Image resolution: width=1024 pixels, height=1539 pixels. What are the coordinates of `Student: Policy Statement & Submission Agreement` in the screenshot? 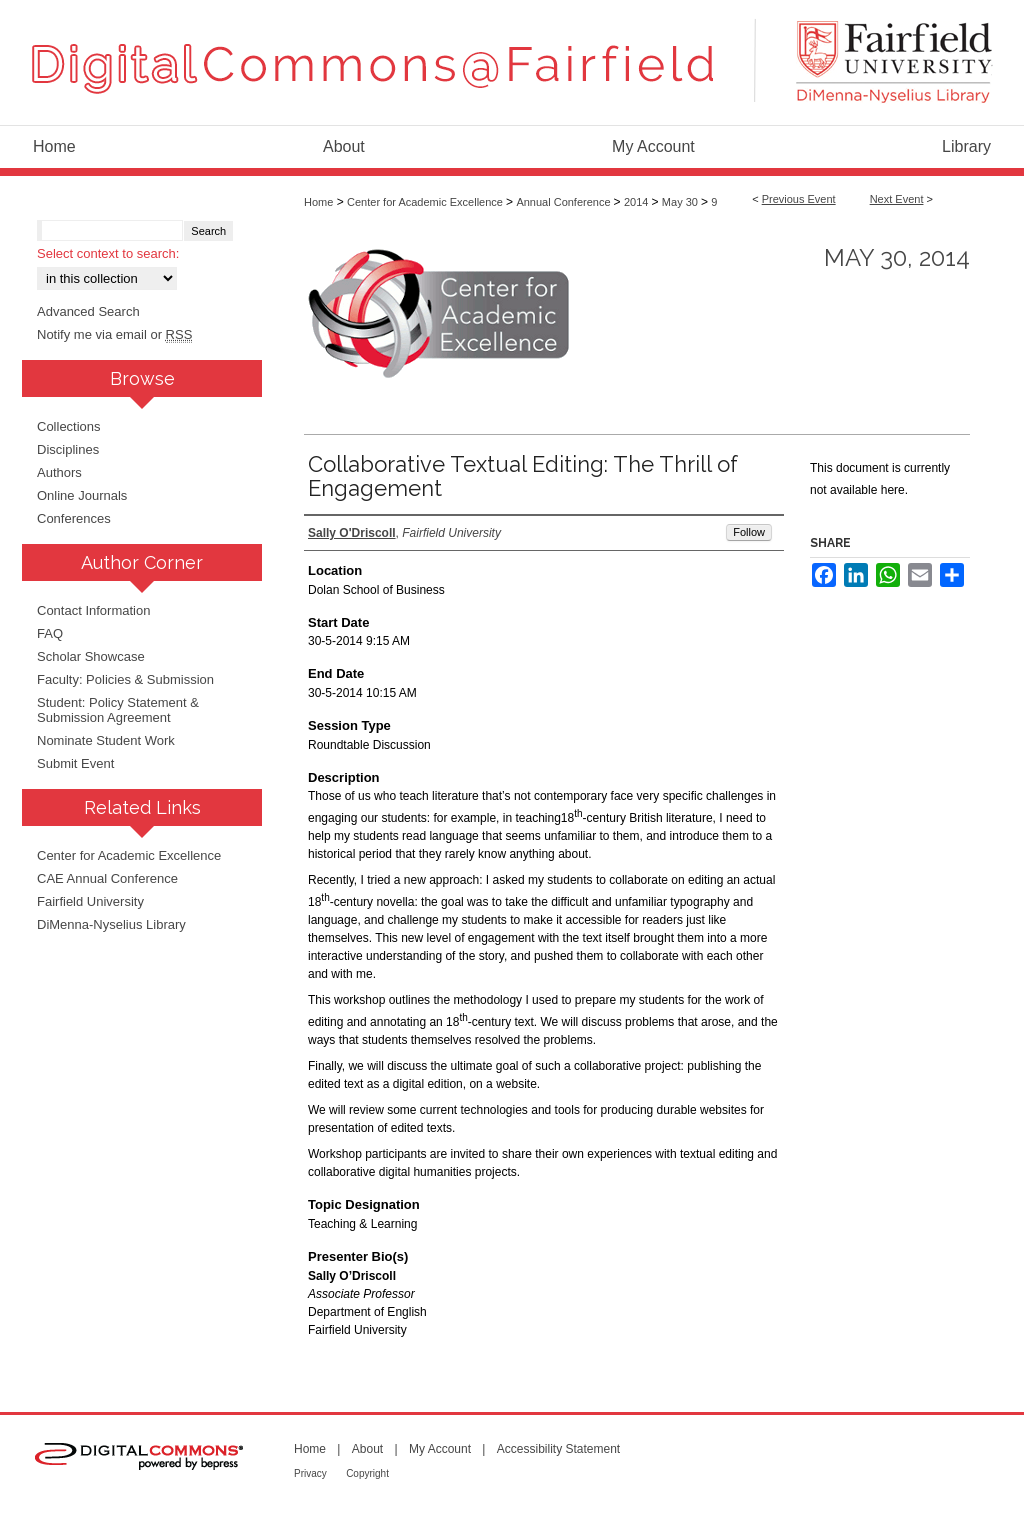 It's located at (118, 710).